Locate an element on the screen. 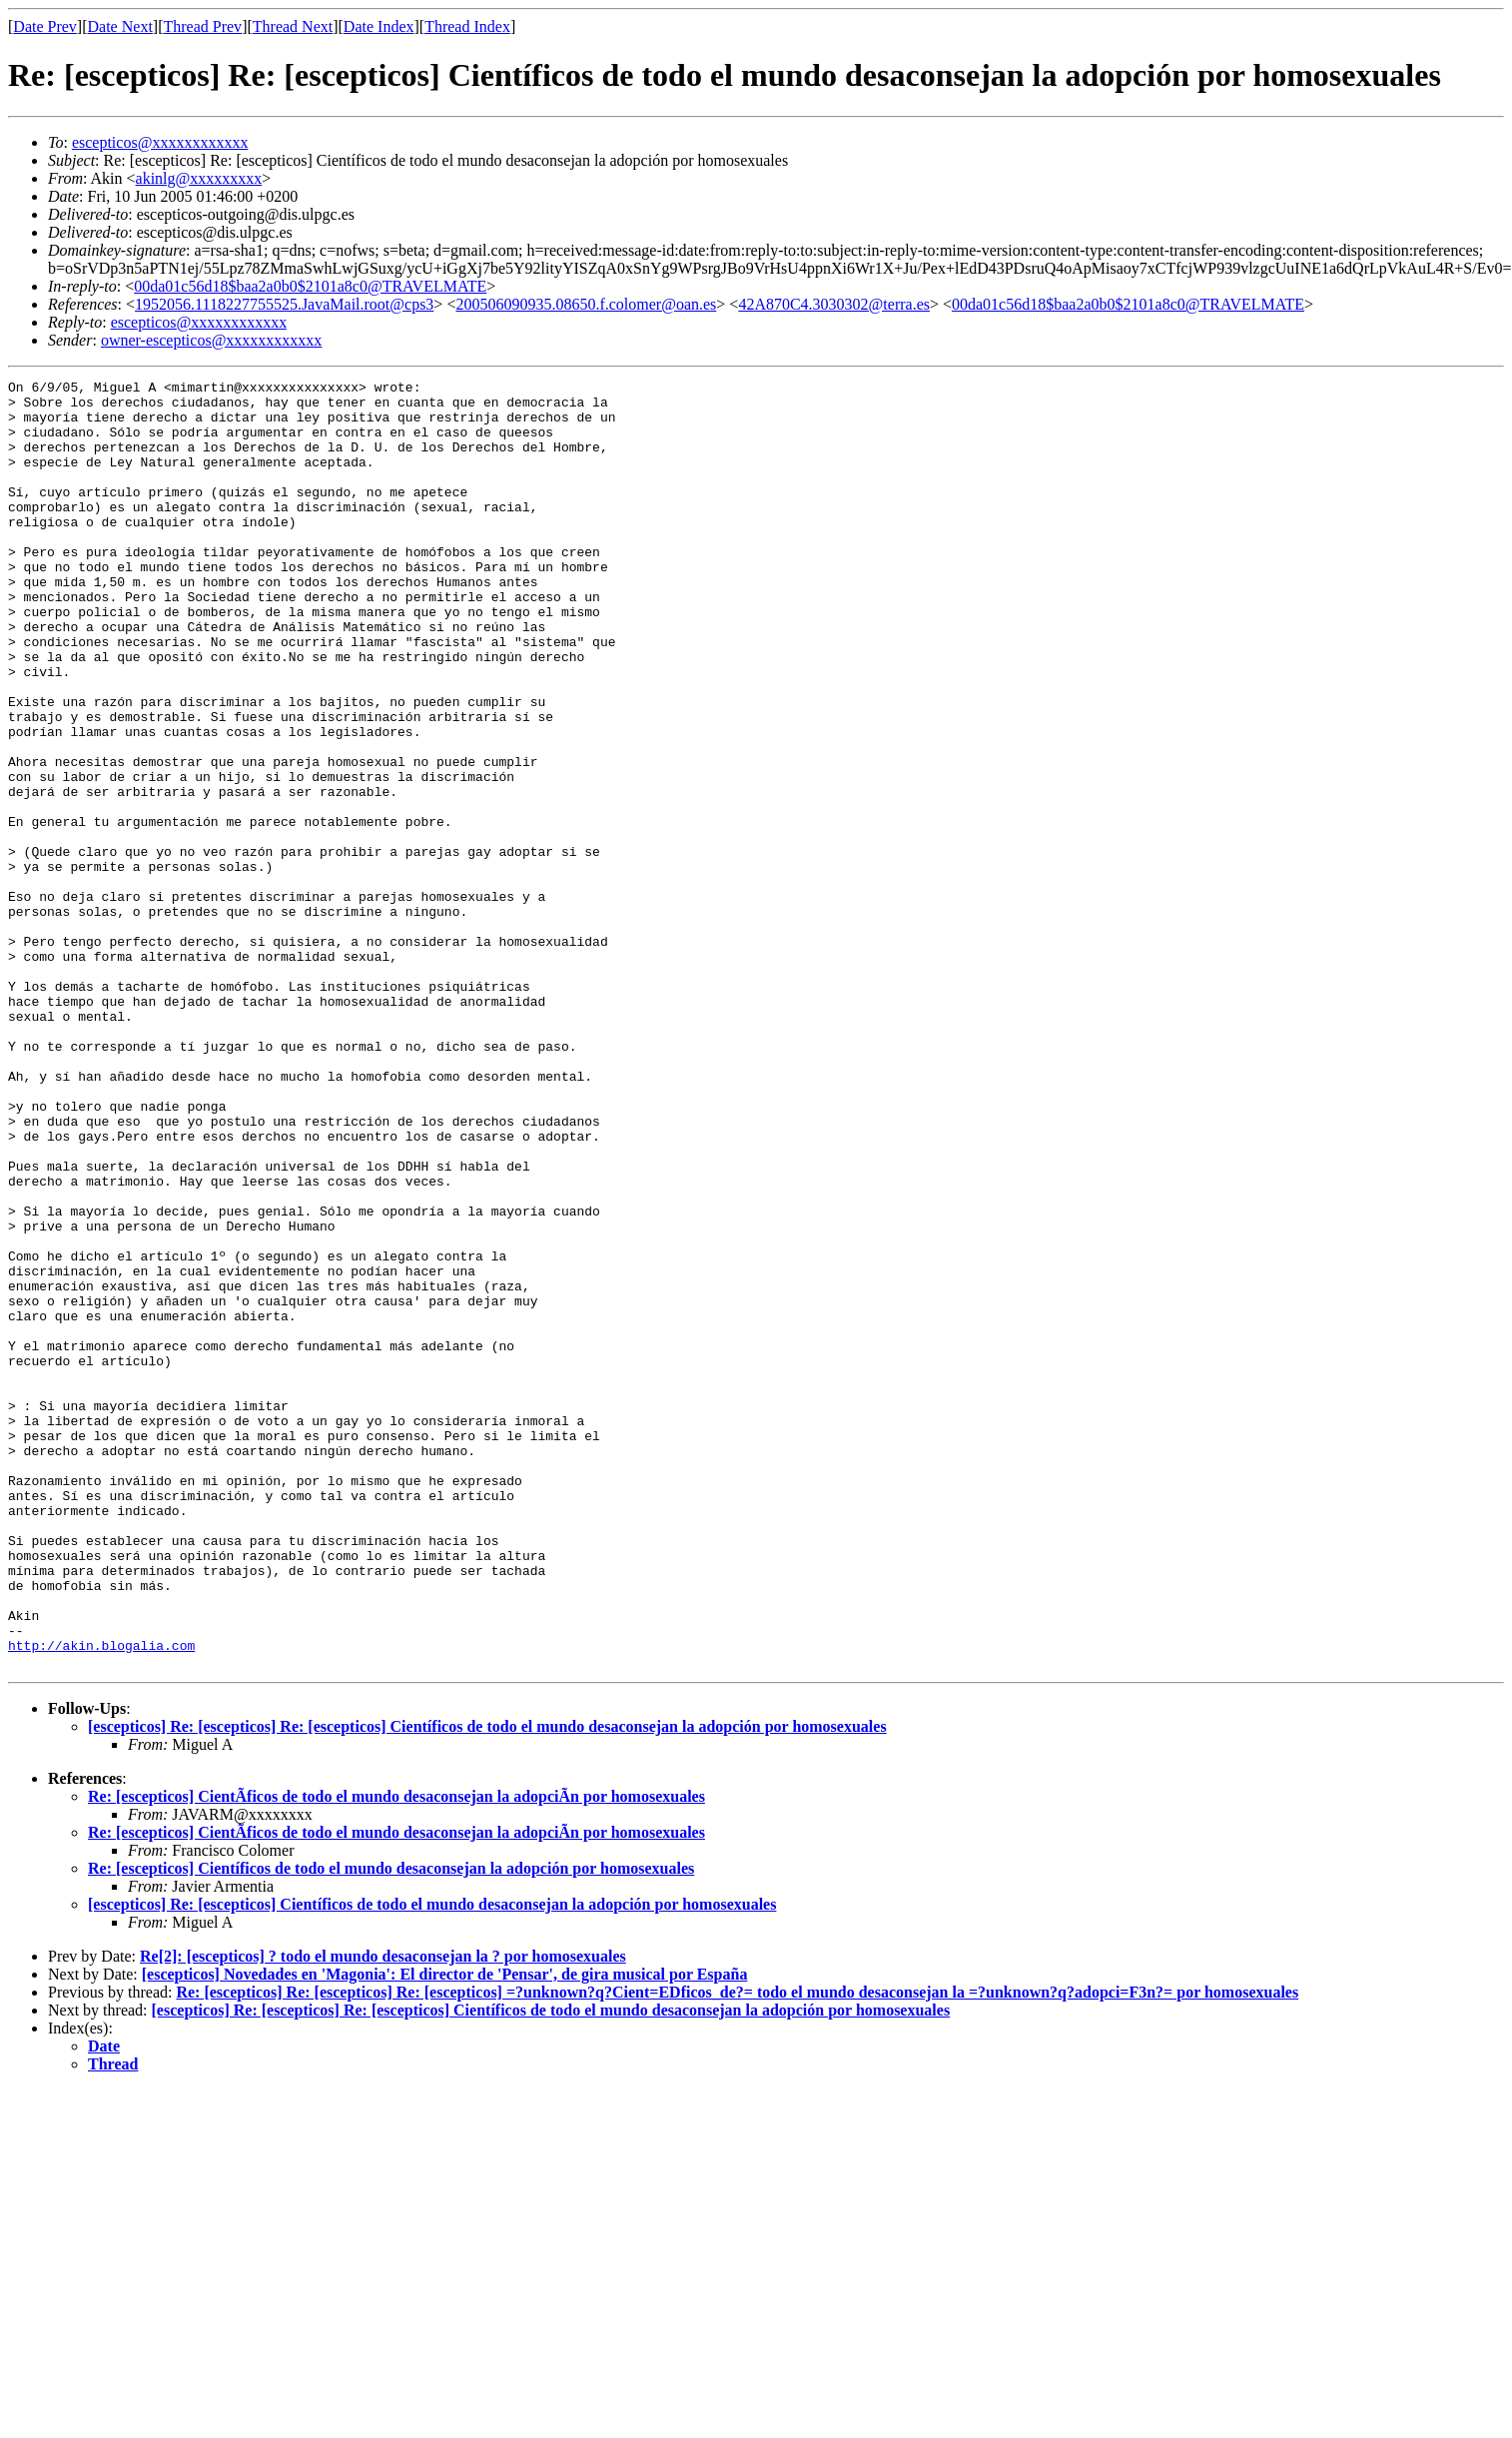 The image size is (1512, 2438). [escepticos] Novedades en 'Magonia': El director de 'Pensar', de gira musical por España is located at coordinates (445, 2231).